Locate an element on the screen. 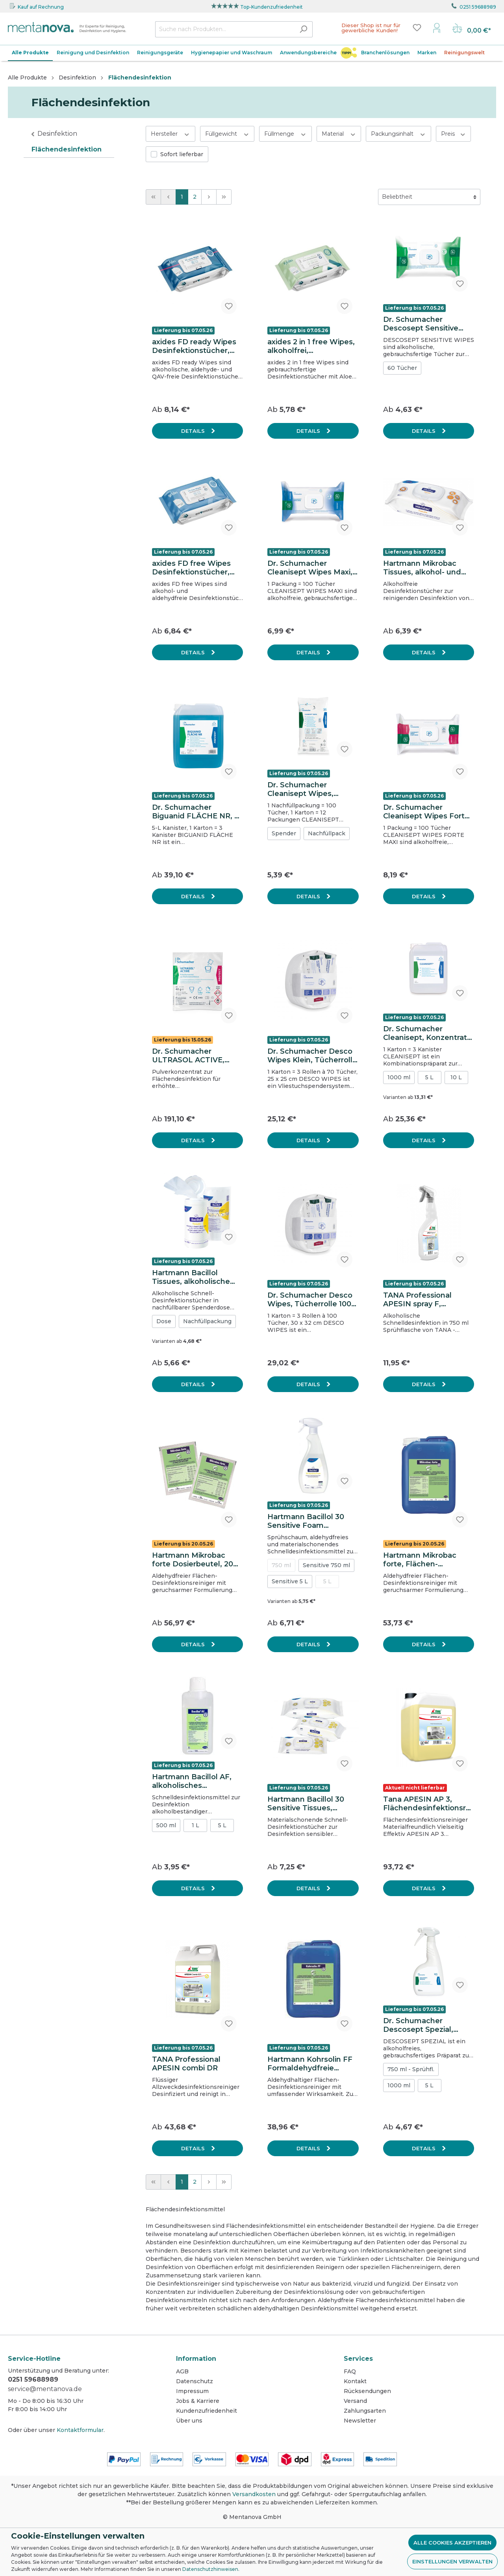 Image resolution: width=504 pixels, height=2576 pixels. Dr. Schumacher Cleanisept Wipes, Nachfüllpack, alkoholfreie Tücher zur Schnelldesinfektion, 14 x 20 cm is located at coordinates (310, 789).